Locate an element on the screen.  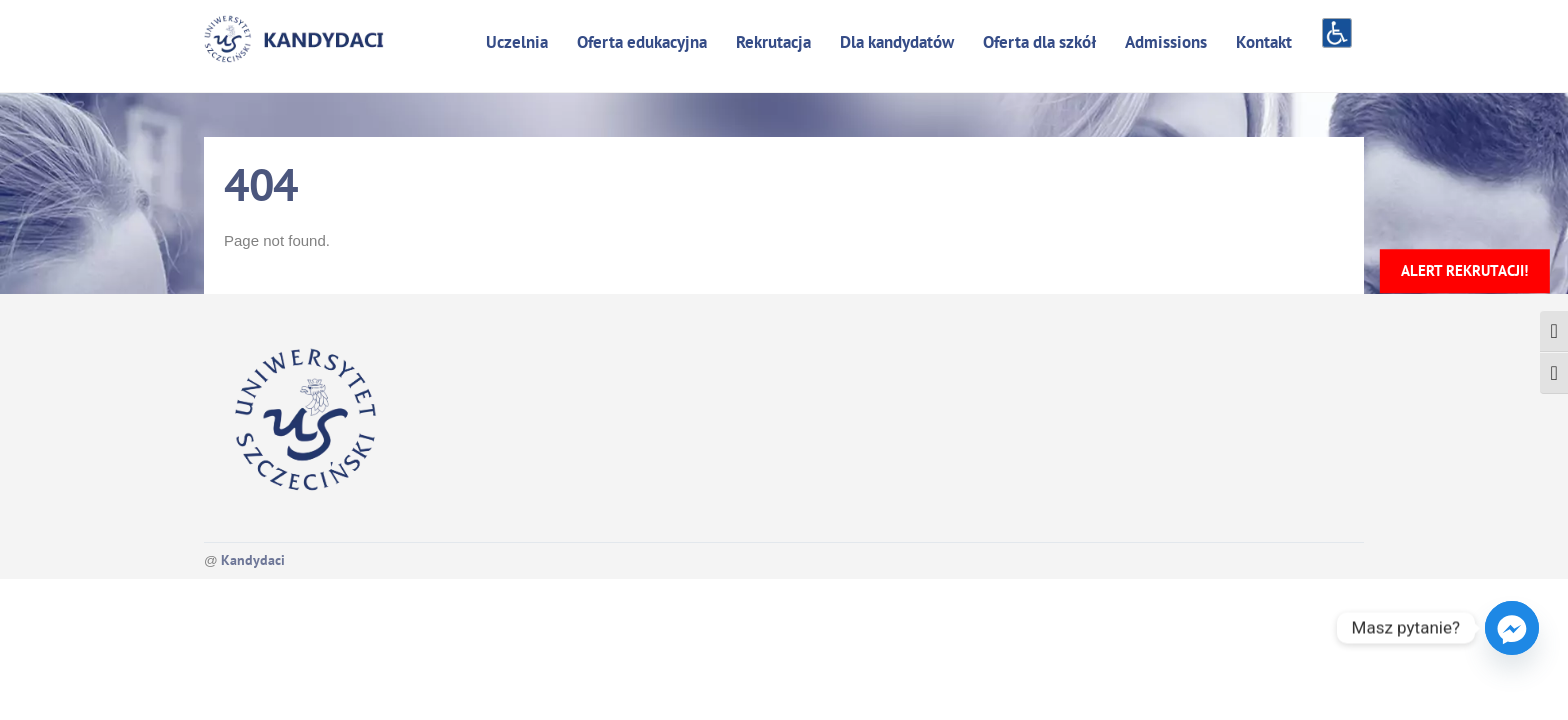
Kandydaci is located at coordinates (253, 560).